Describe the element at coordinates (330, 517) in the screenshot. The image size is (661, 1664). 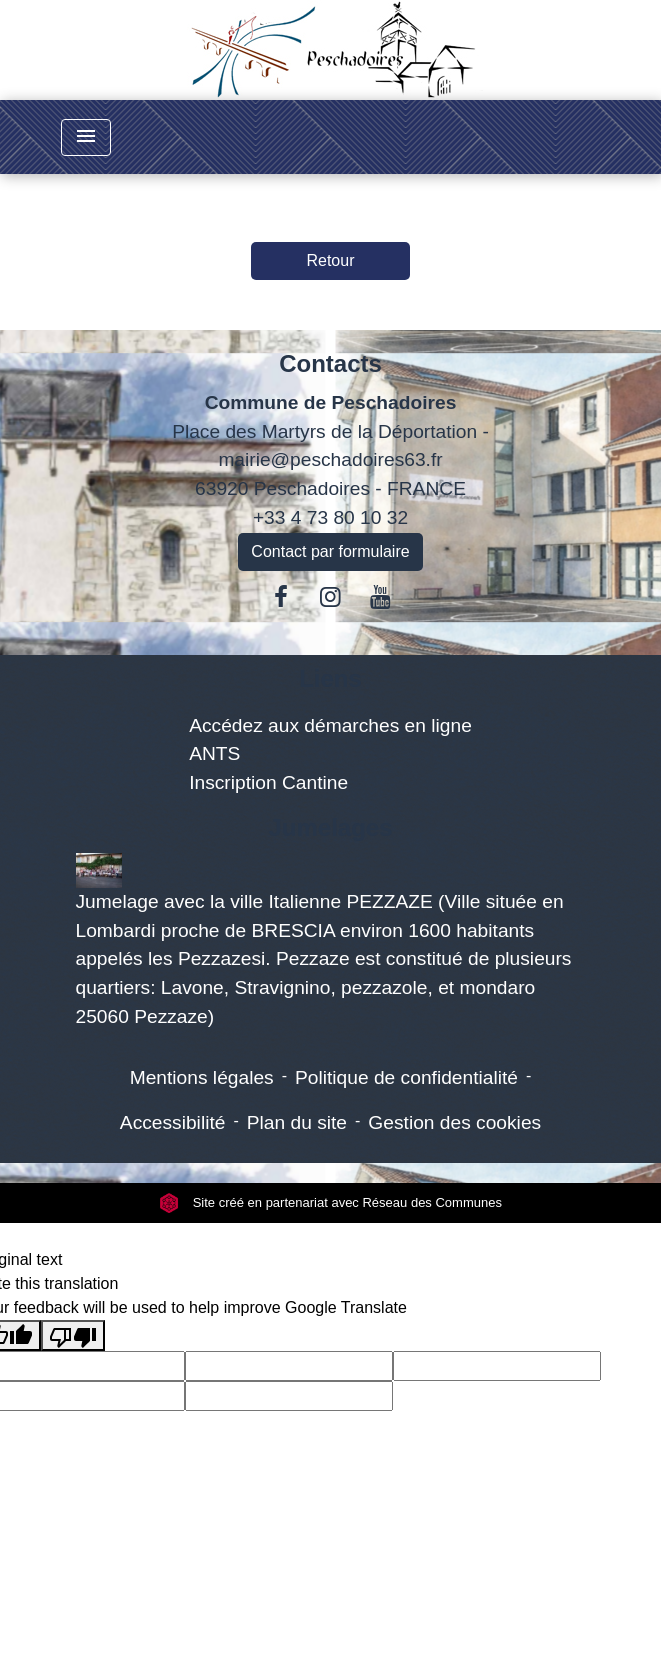
I see `+33 4 73 80 10 32` at that location.